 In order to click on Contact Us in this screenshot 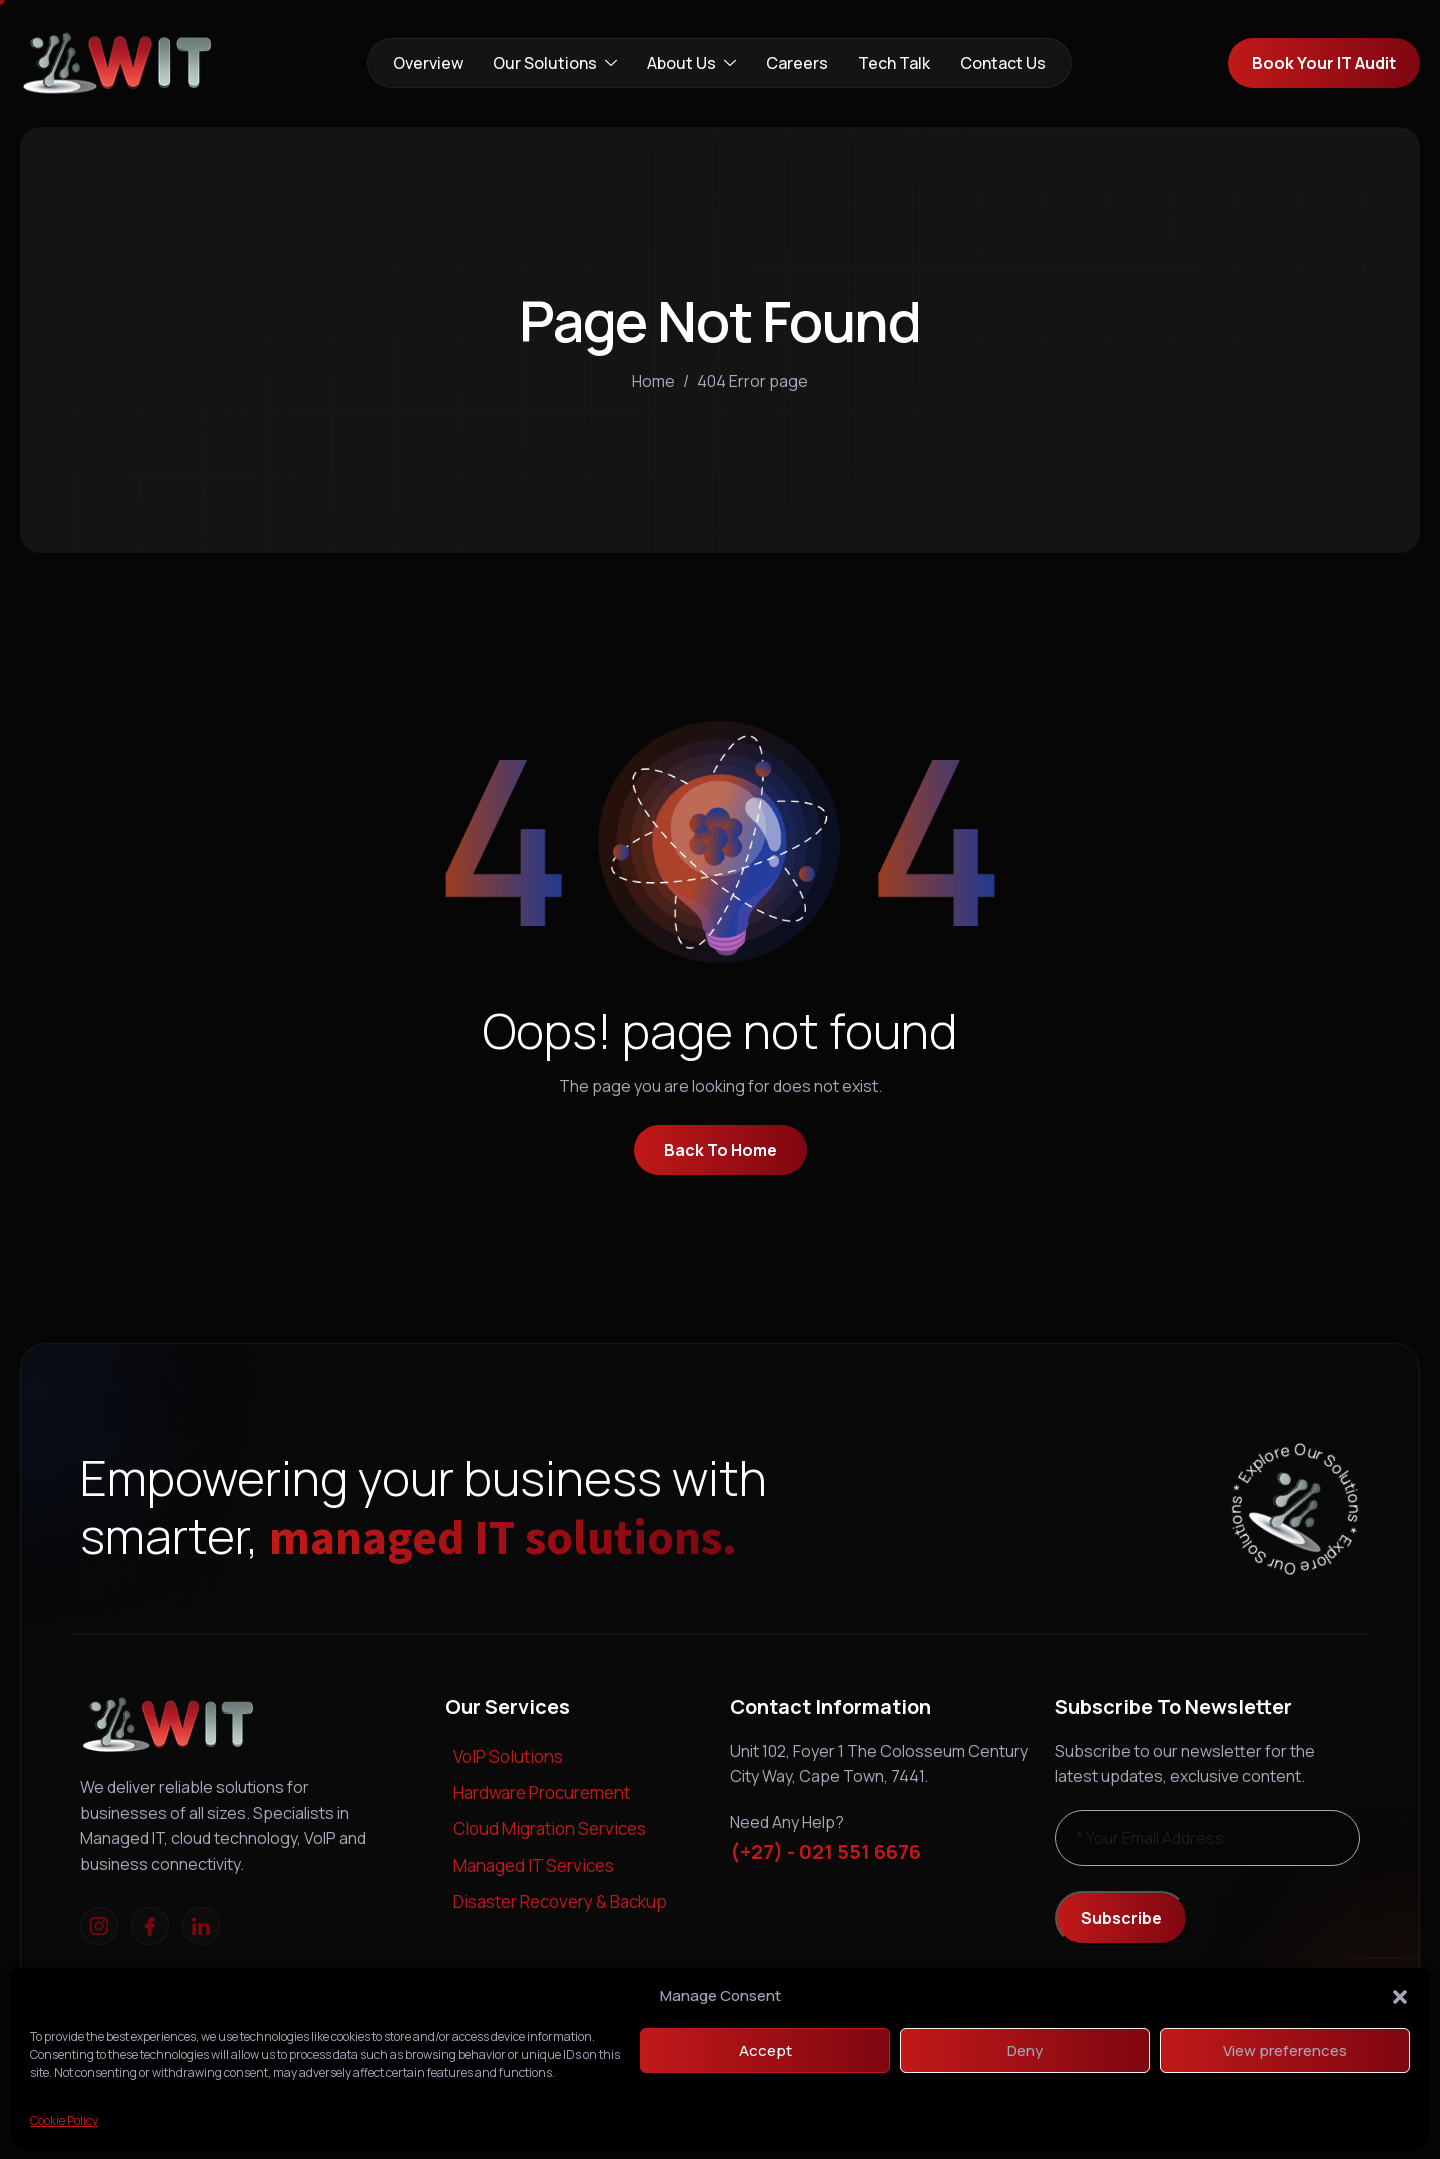, I will do `click(1003, 63)`.